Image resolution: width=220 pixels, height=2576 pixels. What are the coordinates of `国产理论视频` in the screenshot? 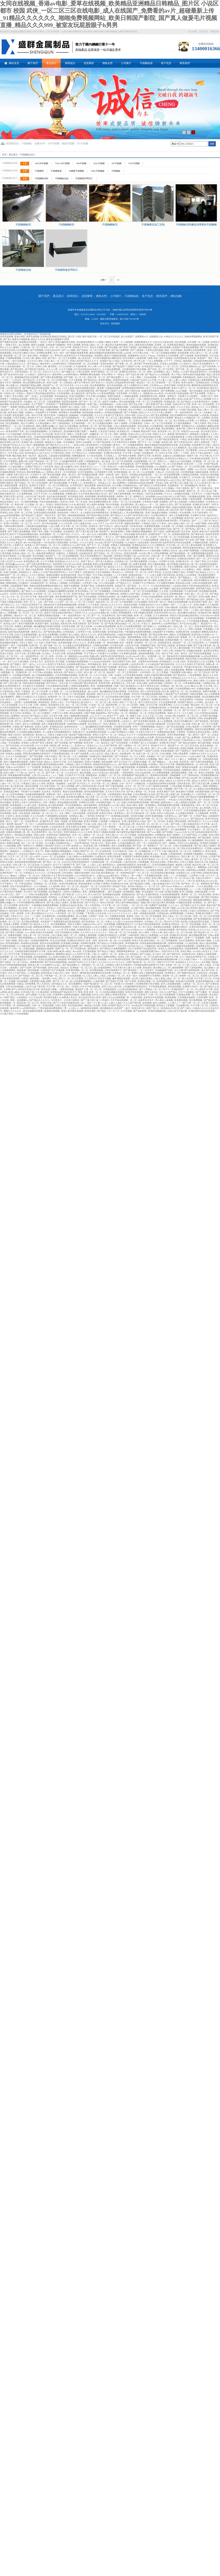 It's located at (111, 347).